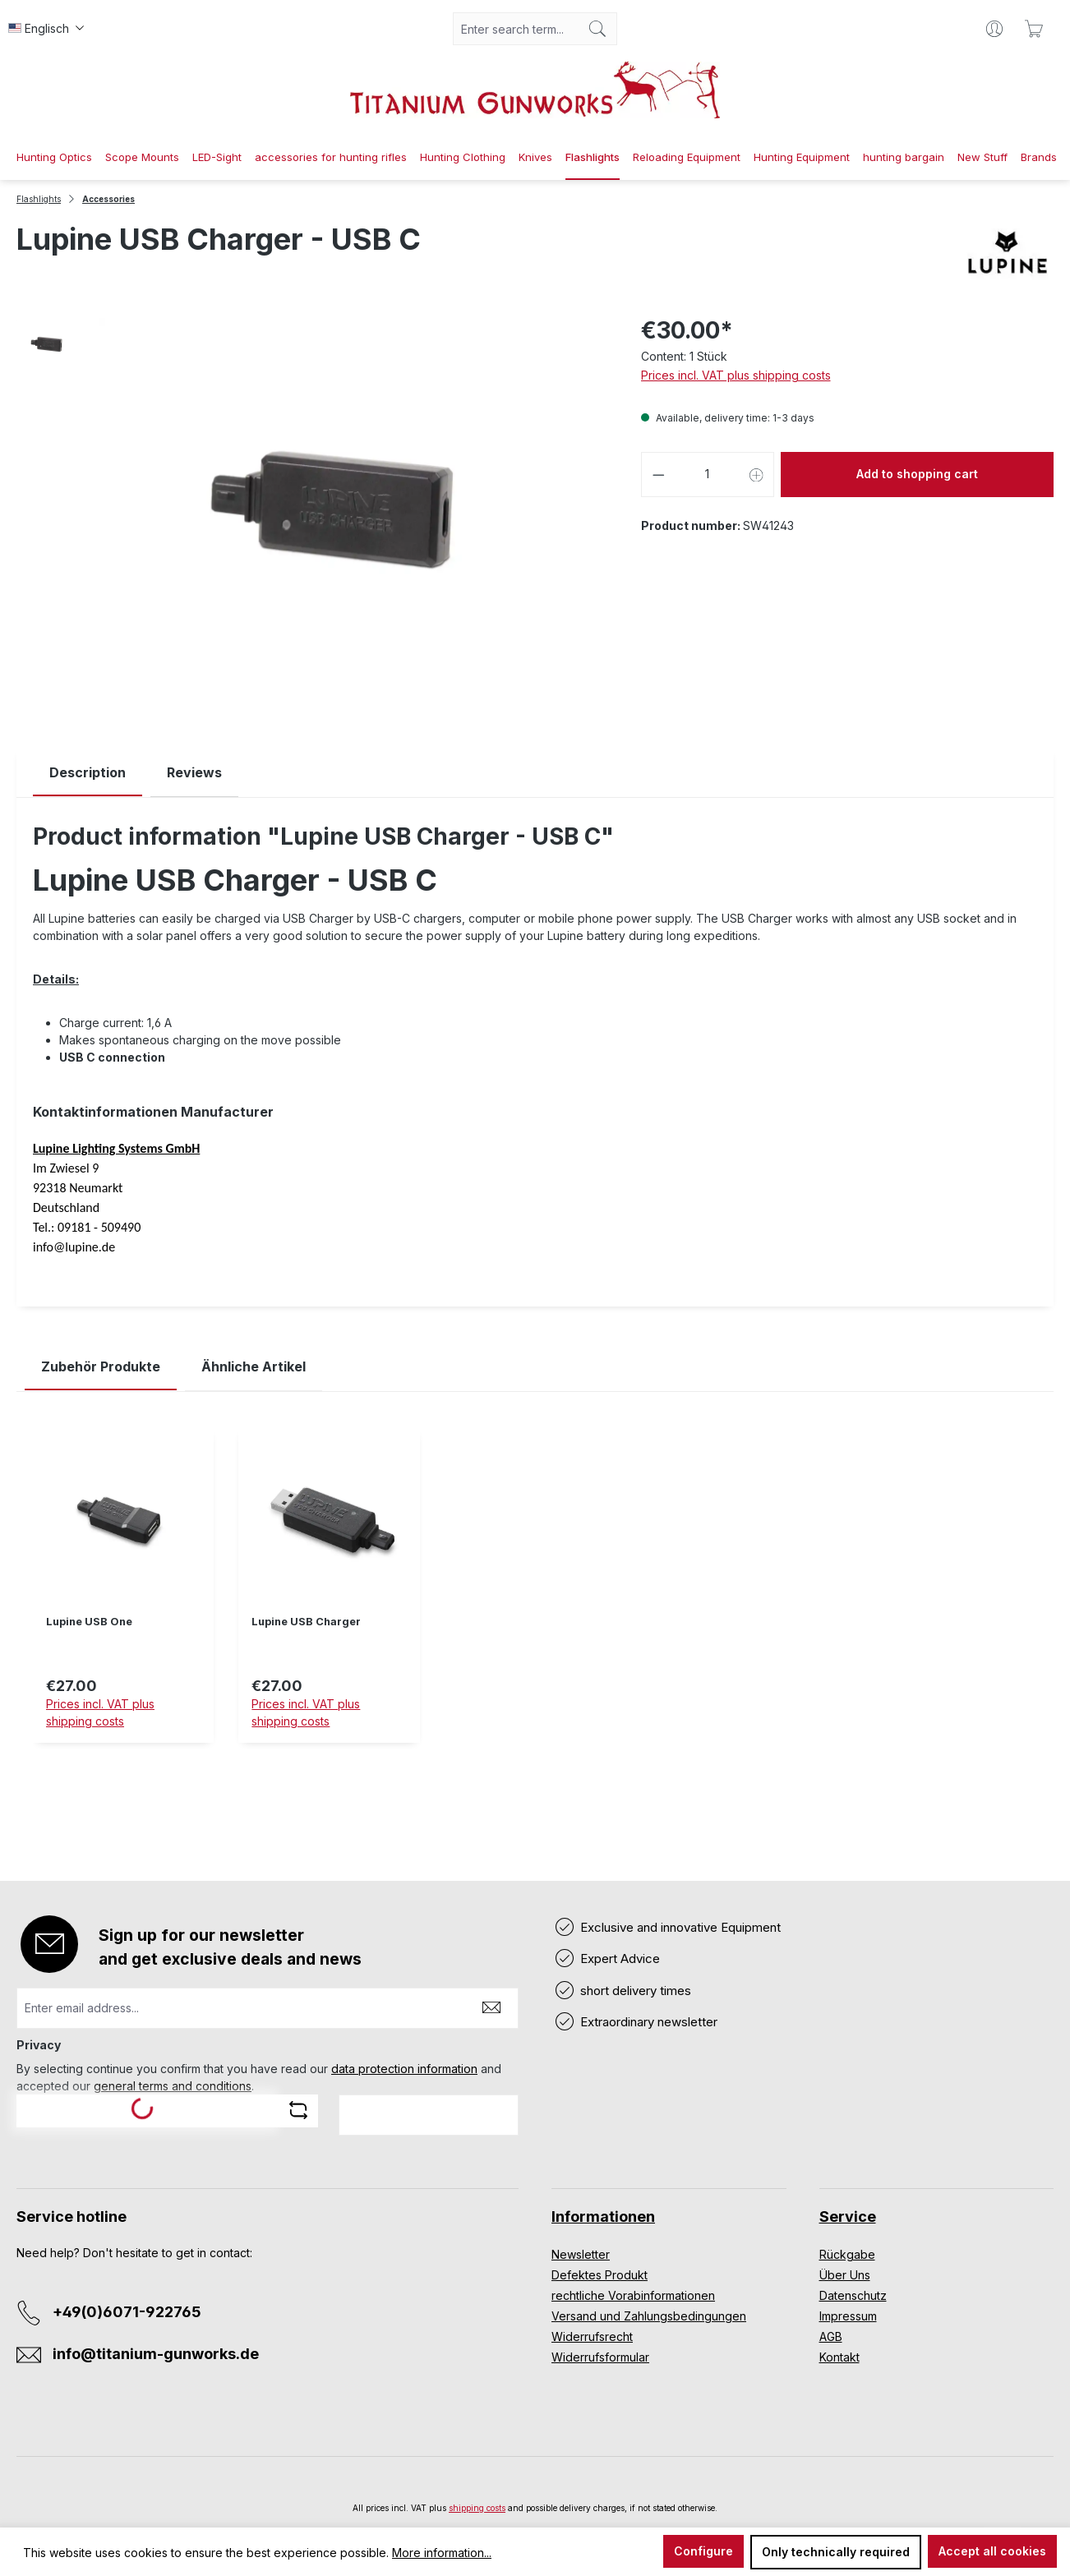 The width and height of the screenshot is (1070, 2576). I want to click on [Your account], so click(994, 28).